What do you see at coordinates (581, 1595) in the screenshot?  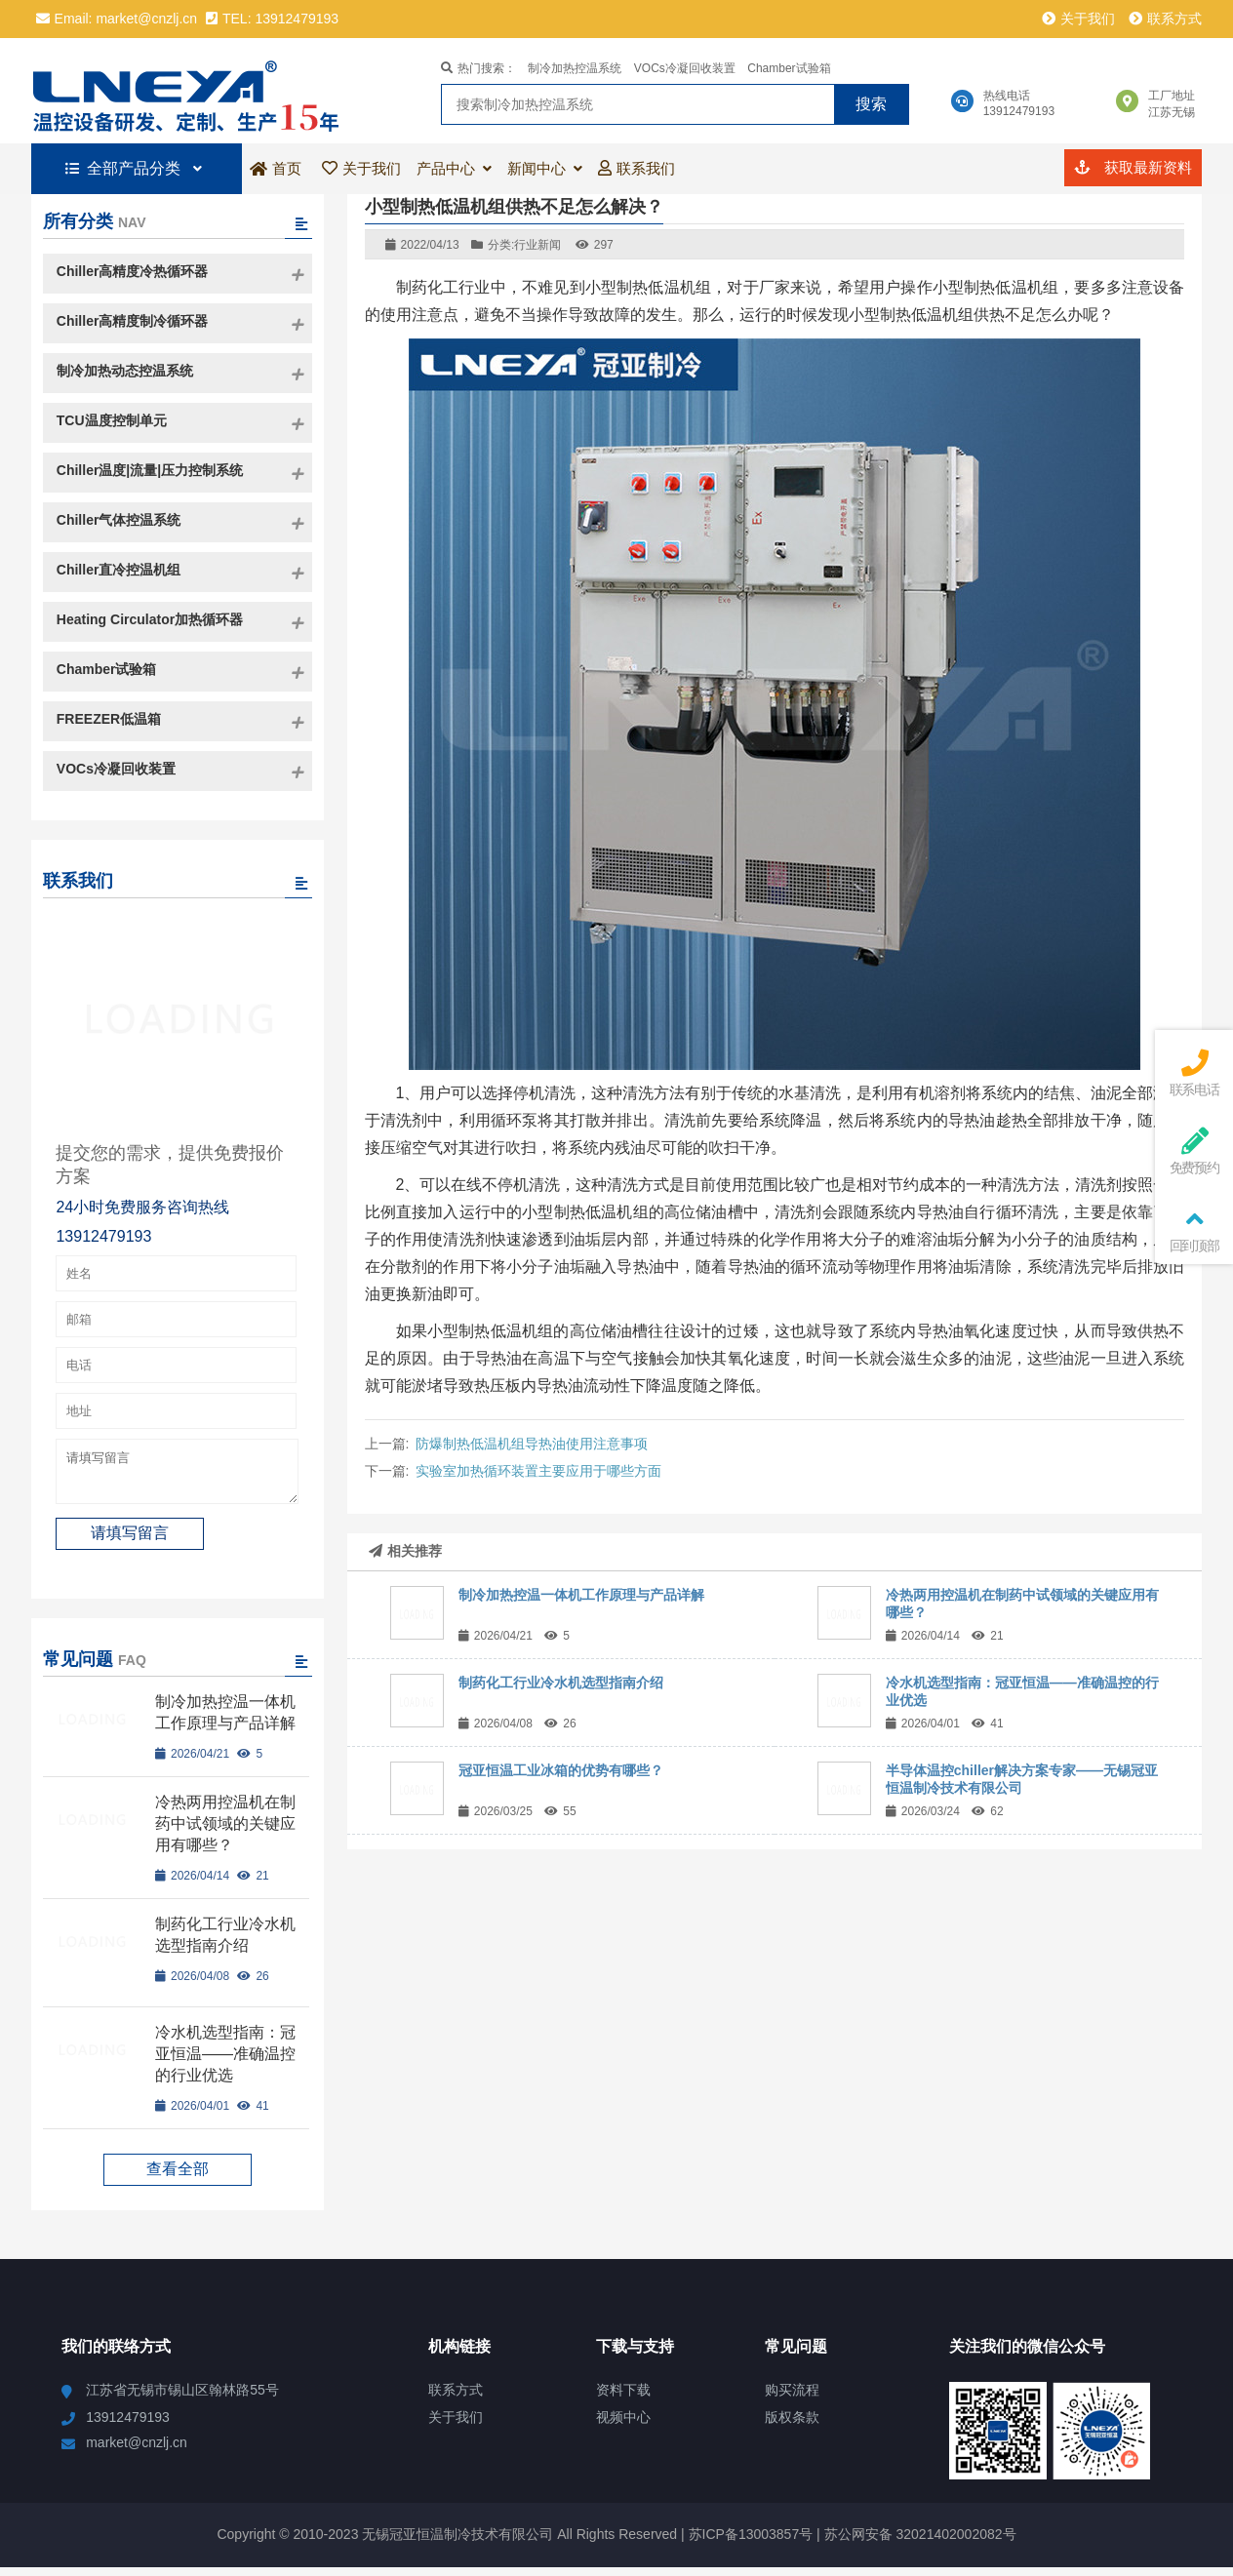 I see `制冷加热控温一体机工作原理与产品详解` at bounding box center [581, 1595].